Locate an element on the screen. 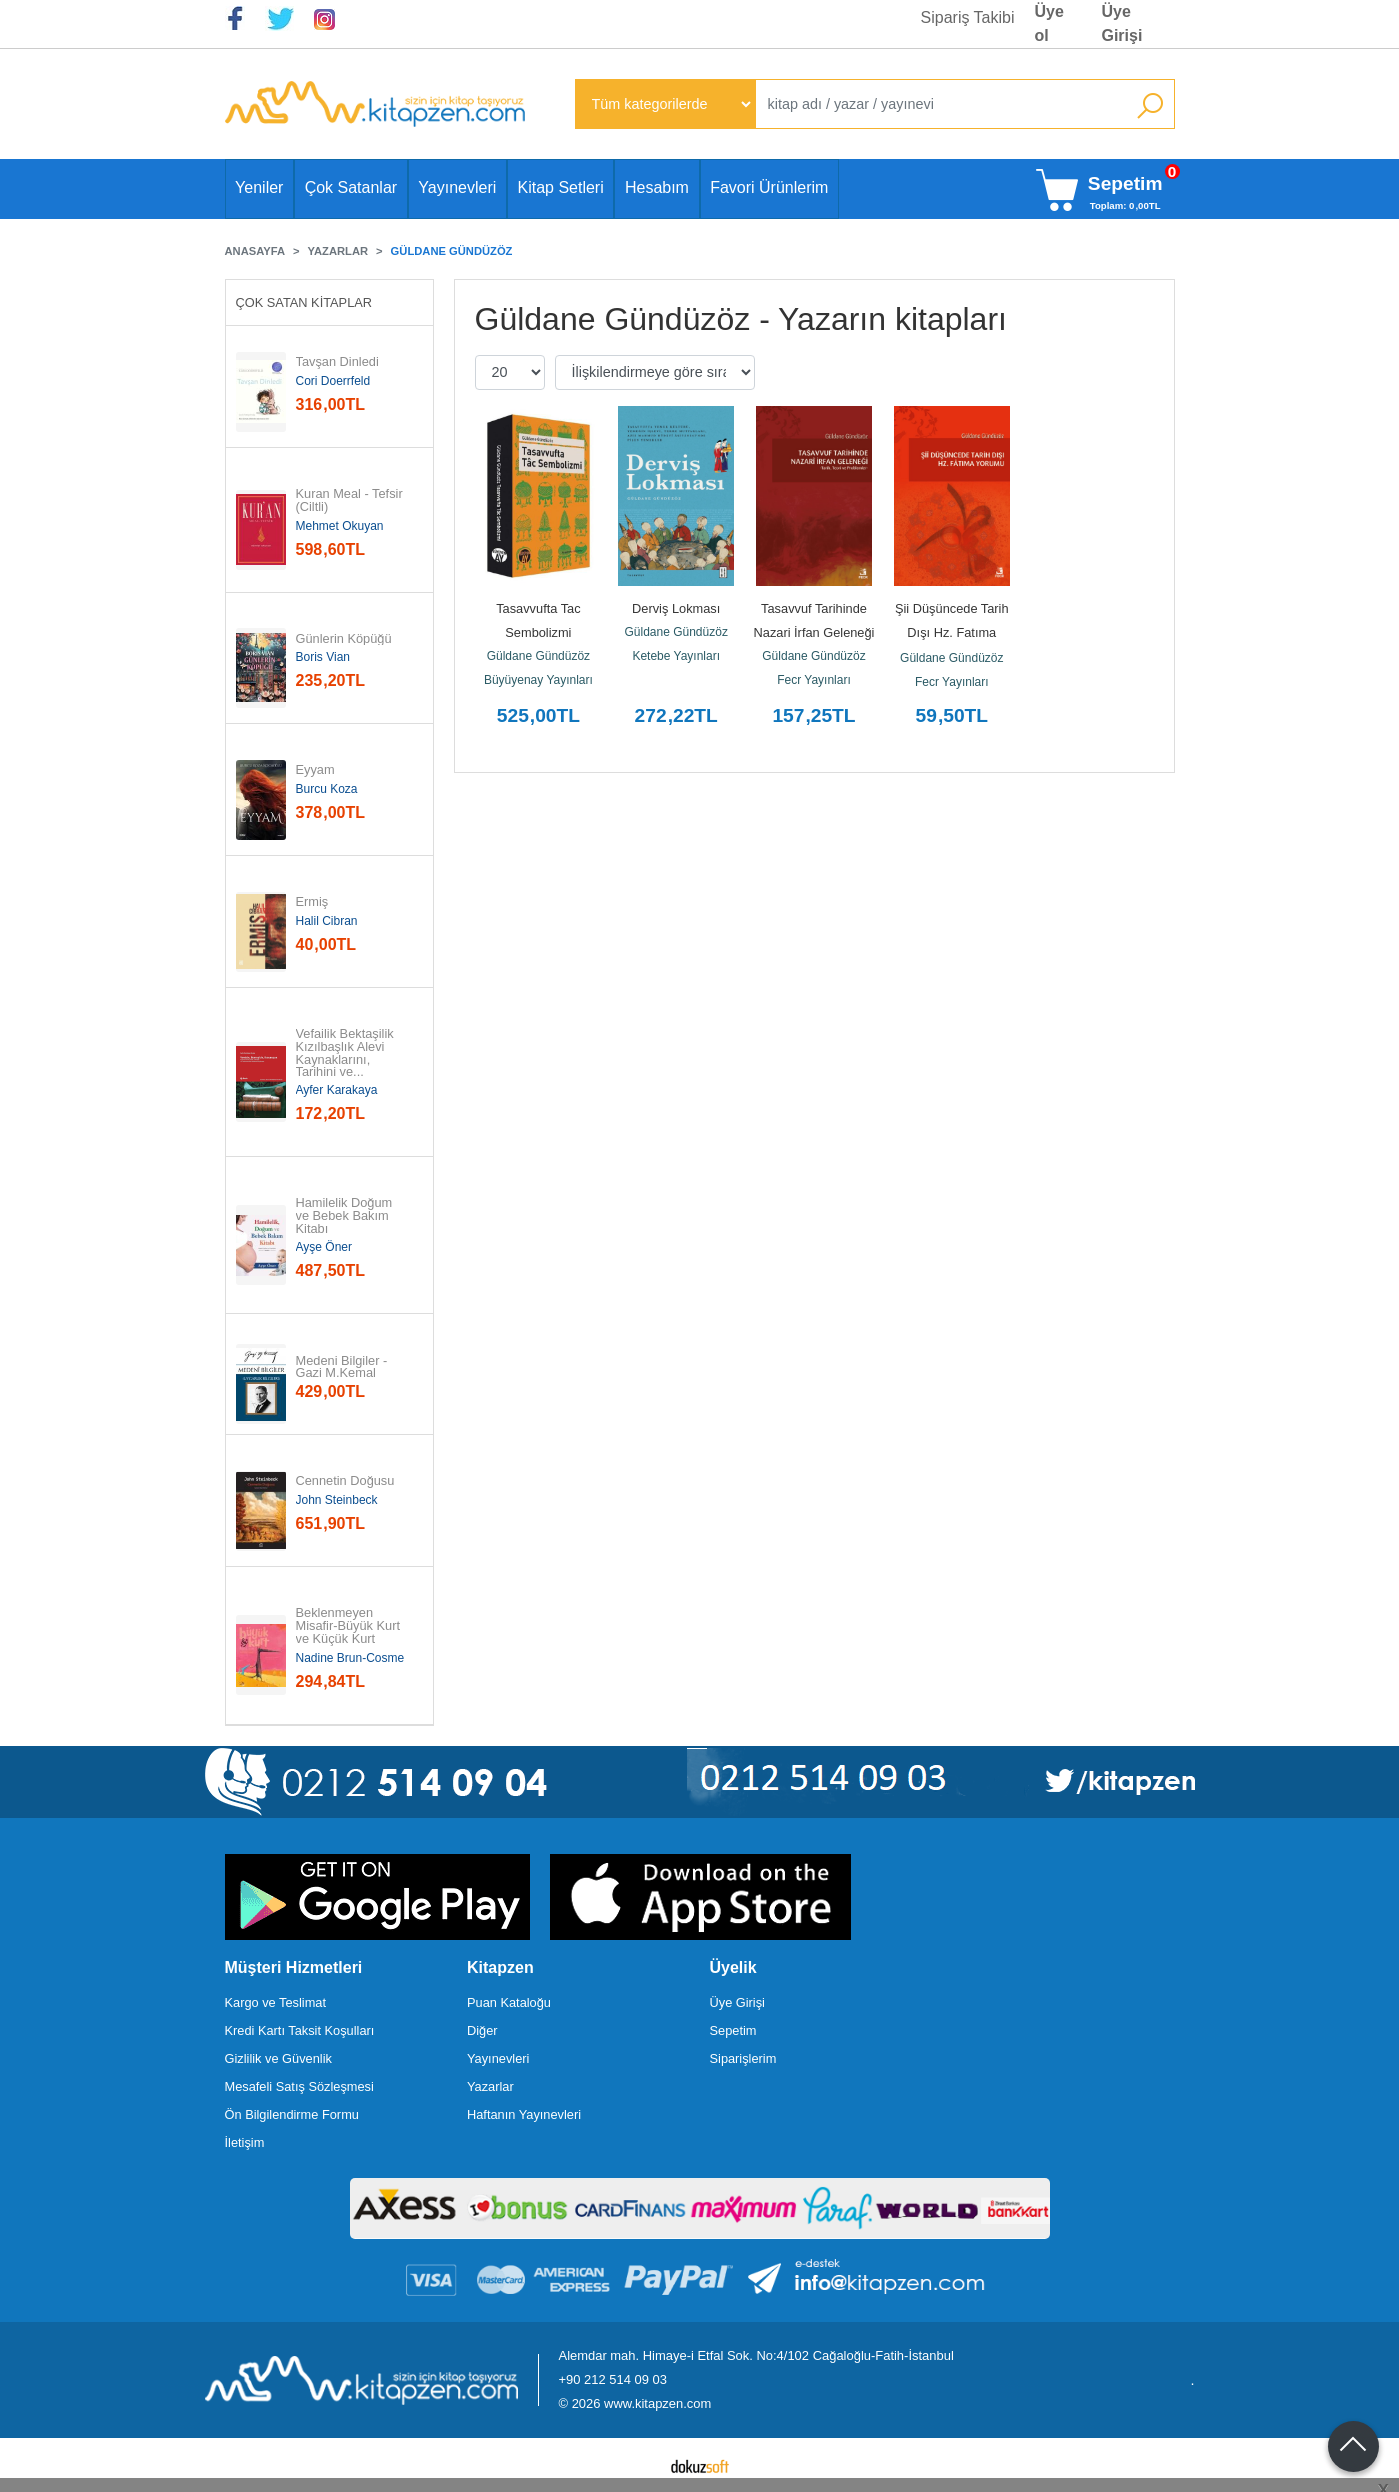  Büyüyenay Yayınları is located at coordinates (538, 680).